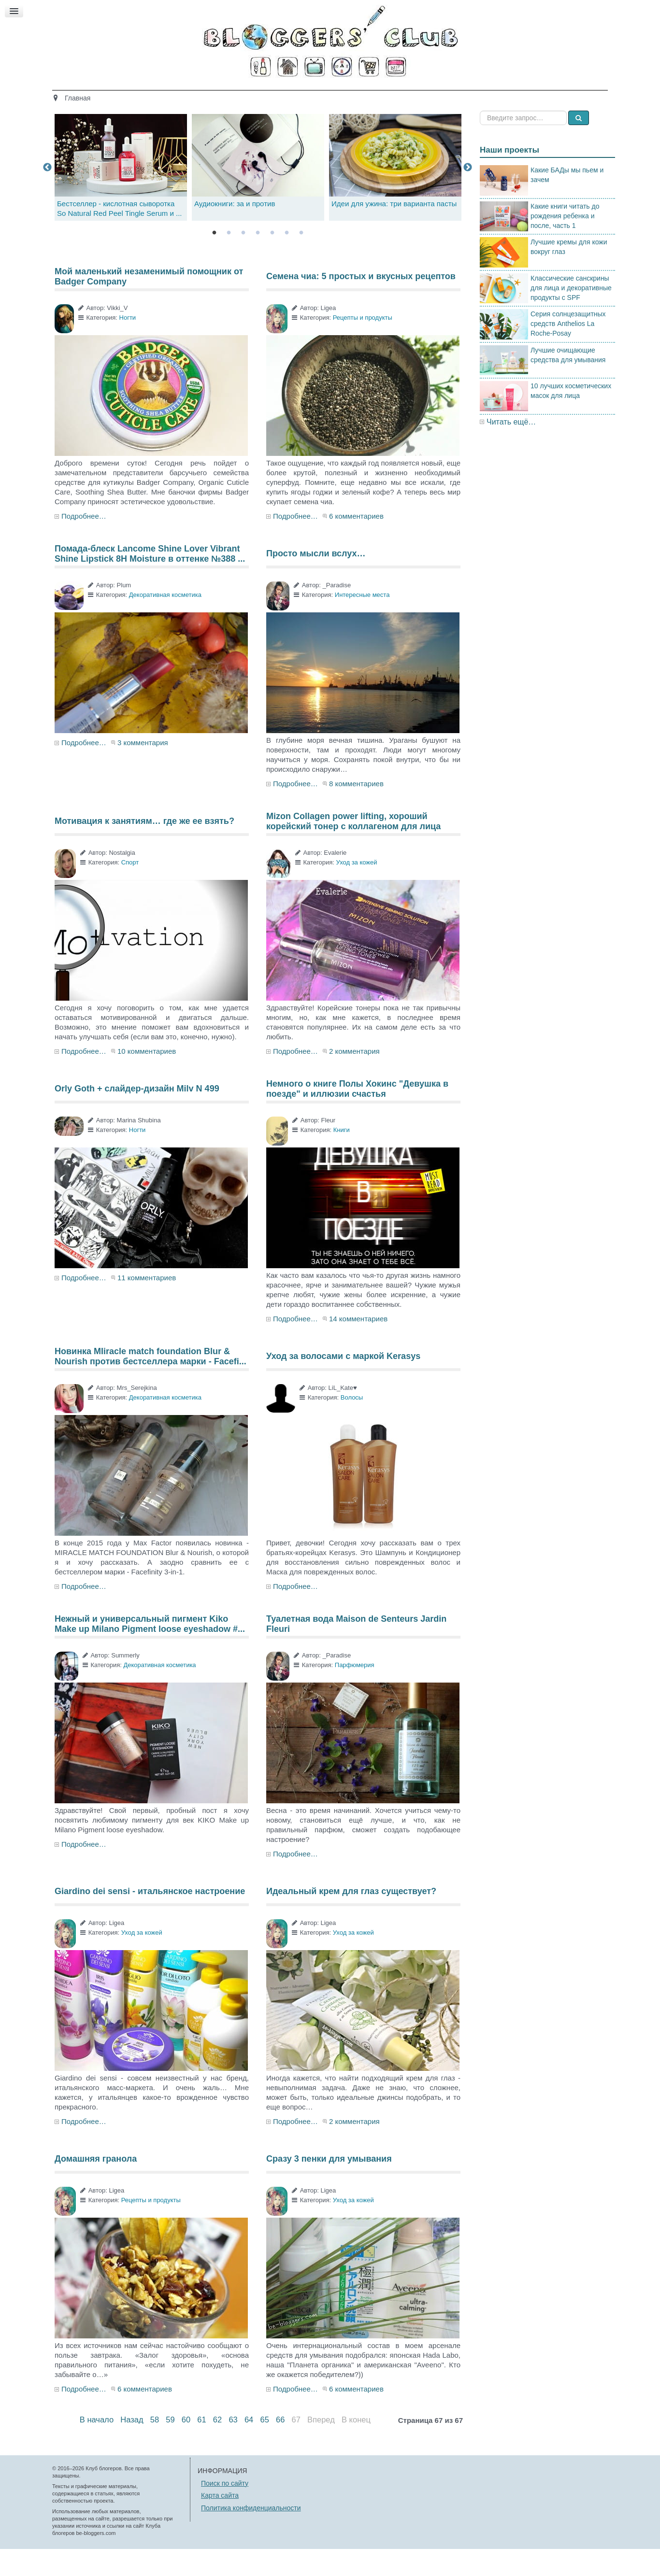 This screenshot has height=2576, width=660. Describe the element at coordinates (264, 2446) in the screenshot. I see `65` at that location.